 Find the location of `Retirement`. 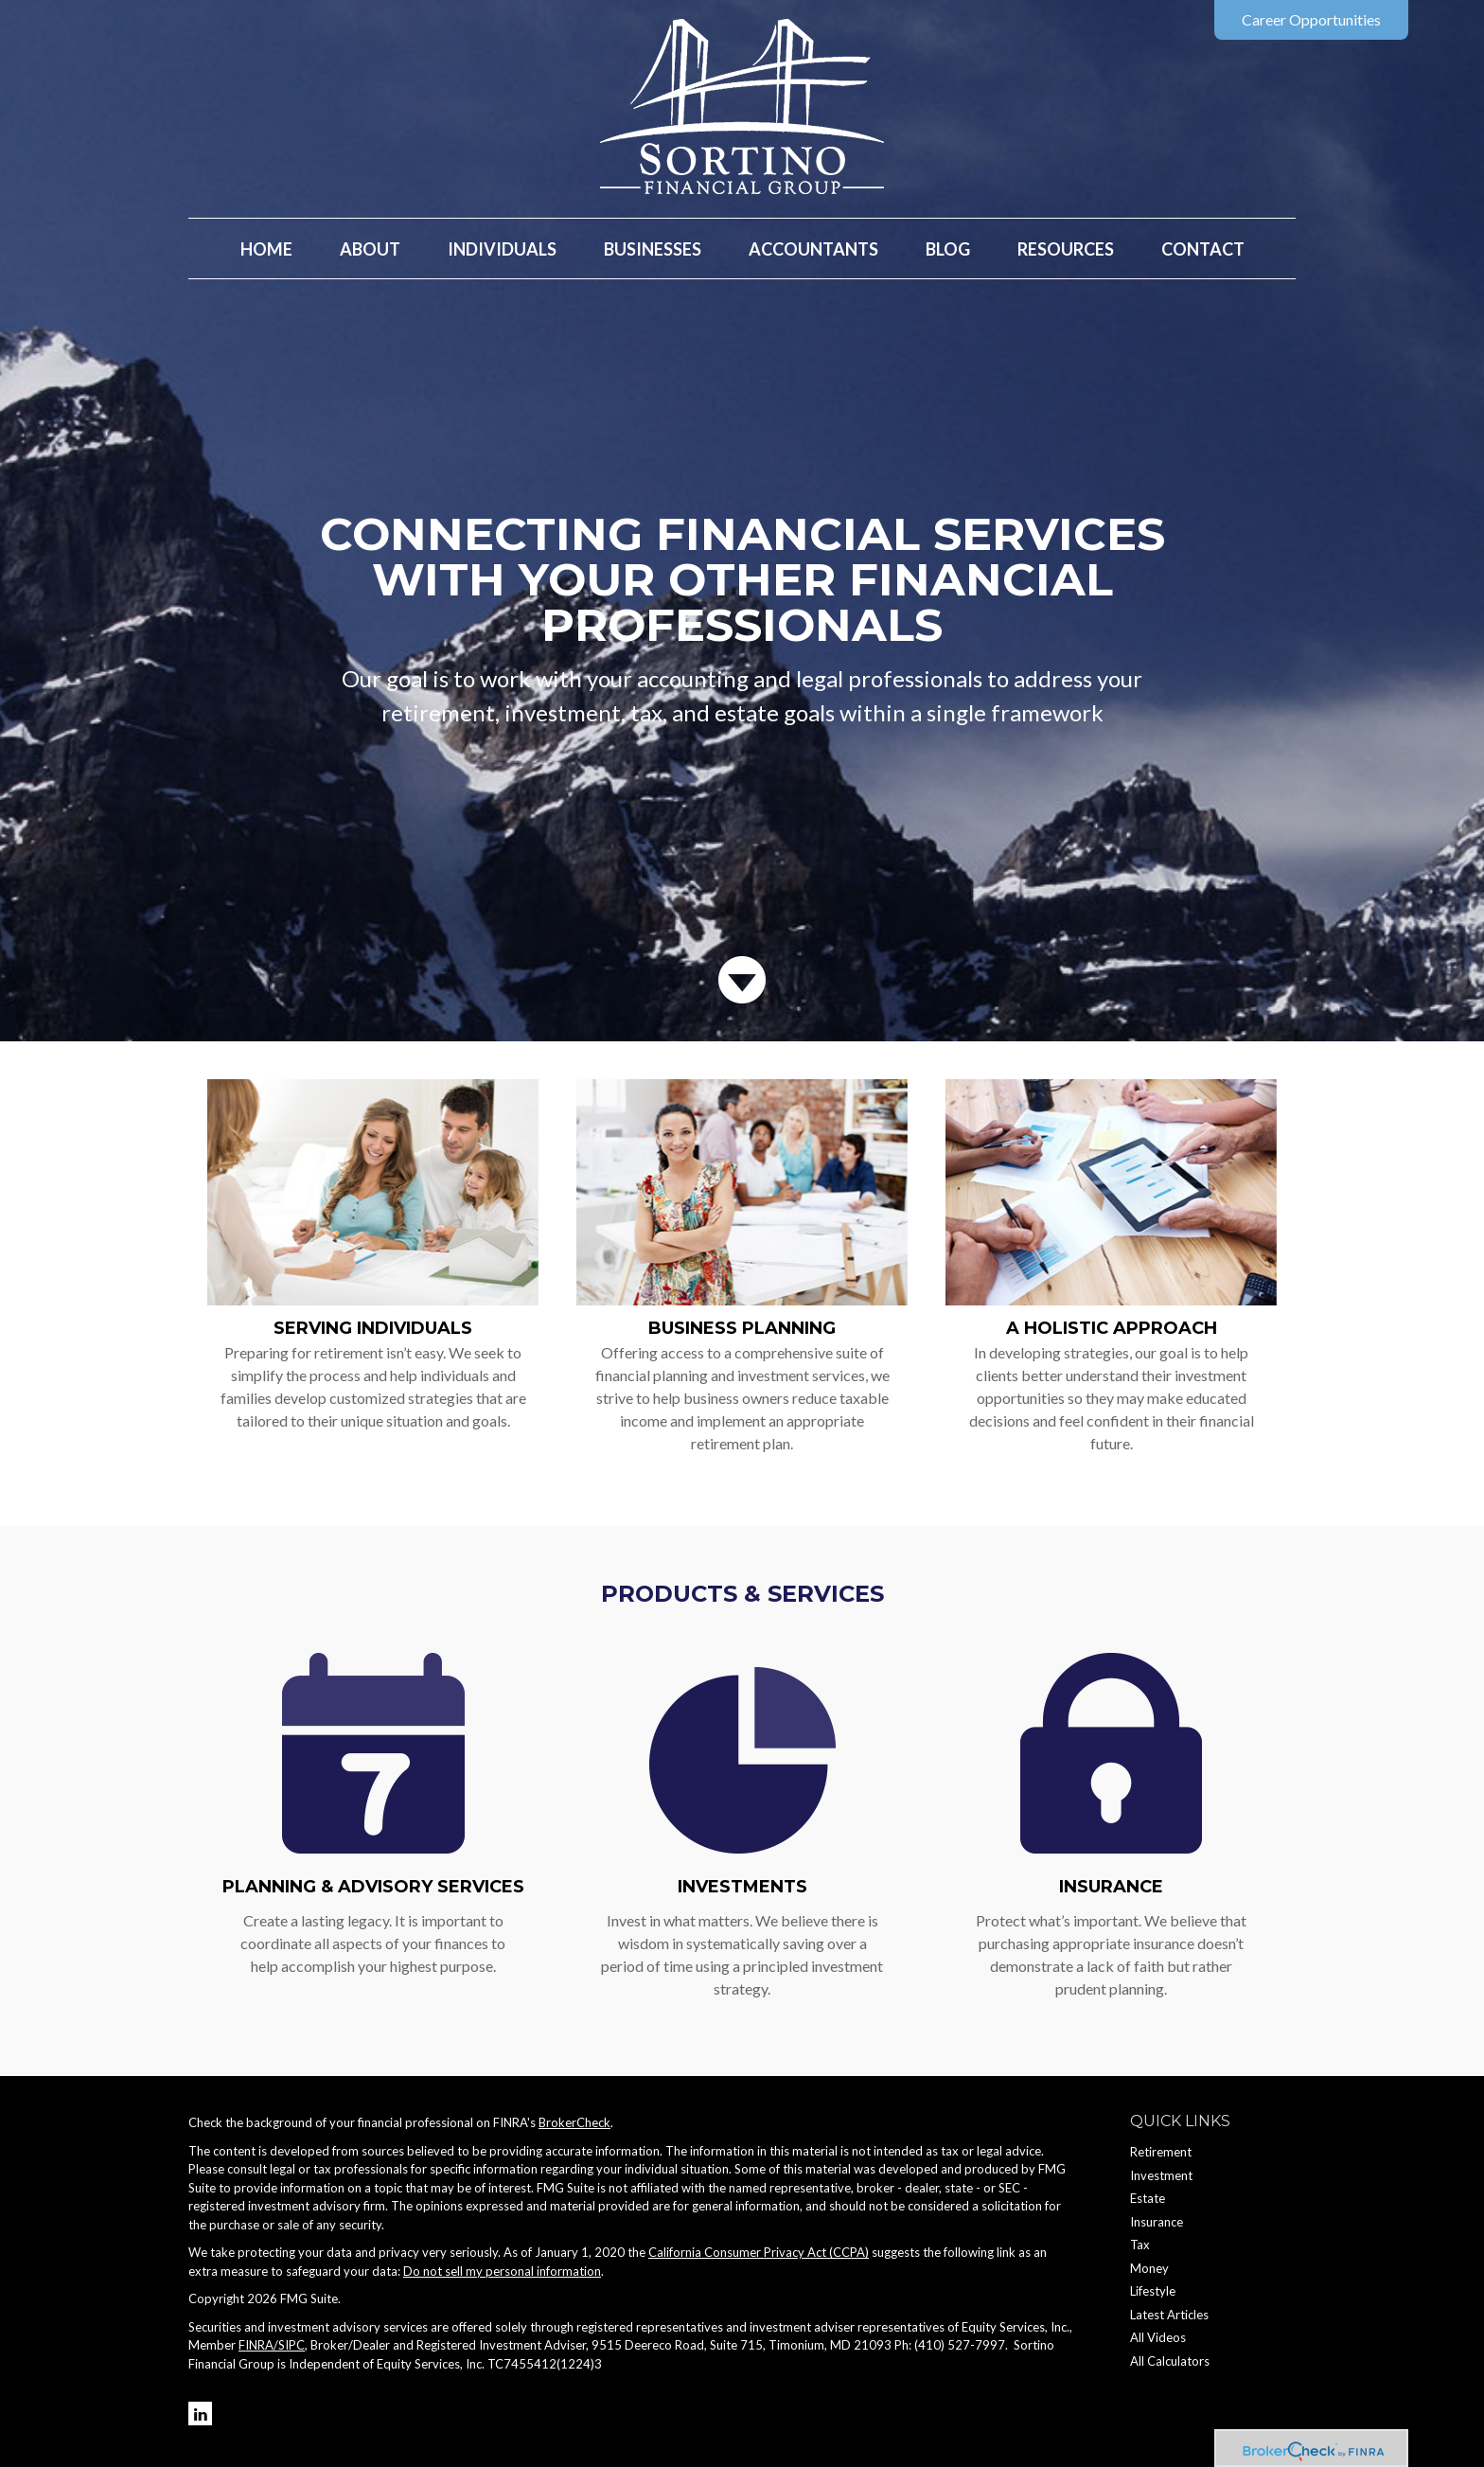

Retirement is located at coordinates (1161, 2151).